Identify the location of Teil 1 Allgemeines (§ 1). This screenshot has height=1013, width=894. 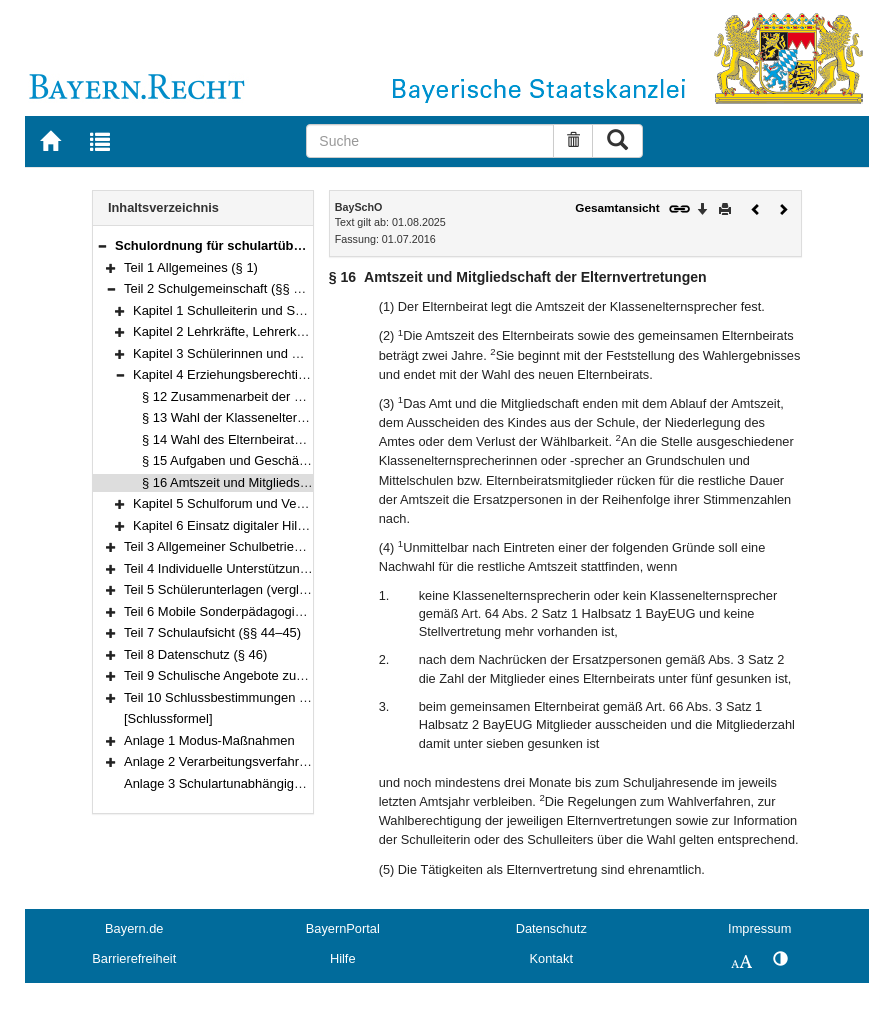
(191, 267).